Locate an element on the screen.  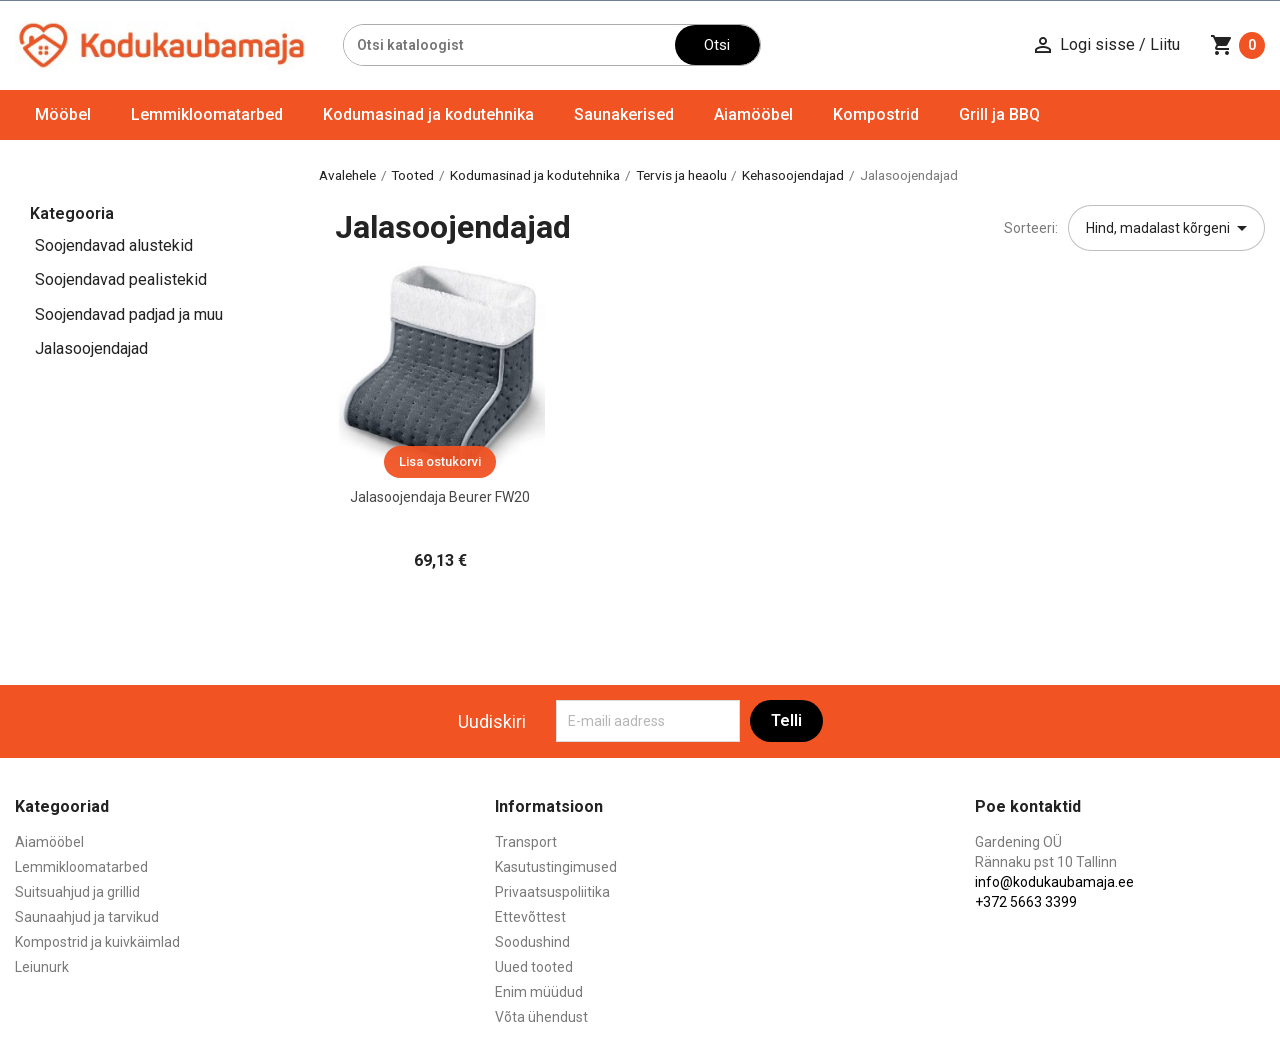
Soodushind is located at coordinates (532, 942).